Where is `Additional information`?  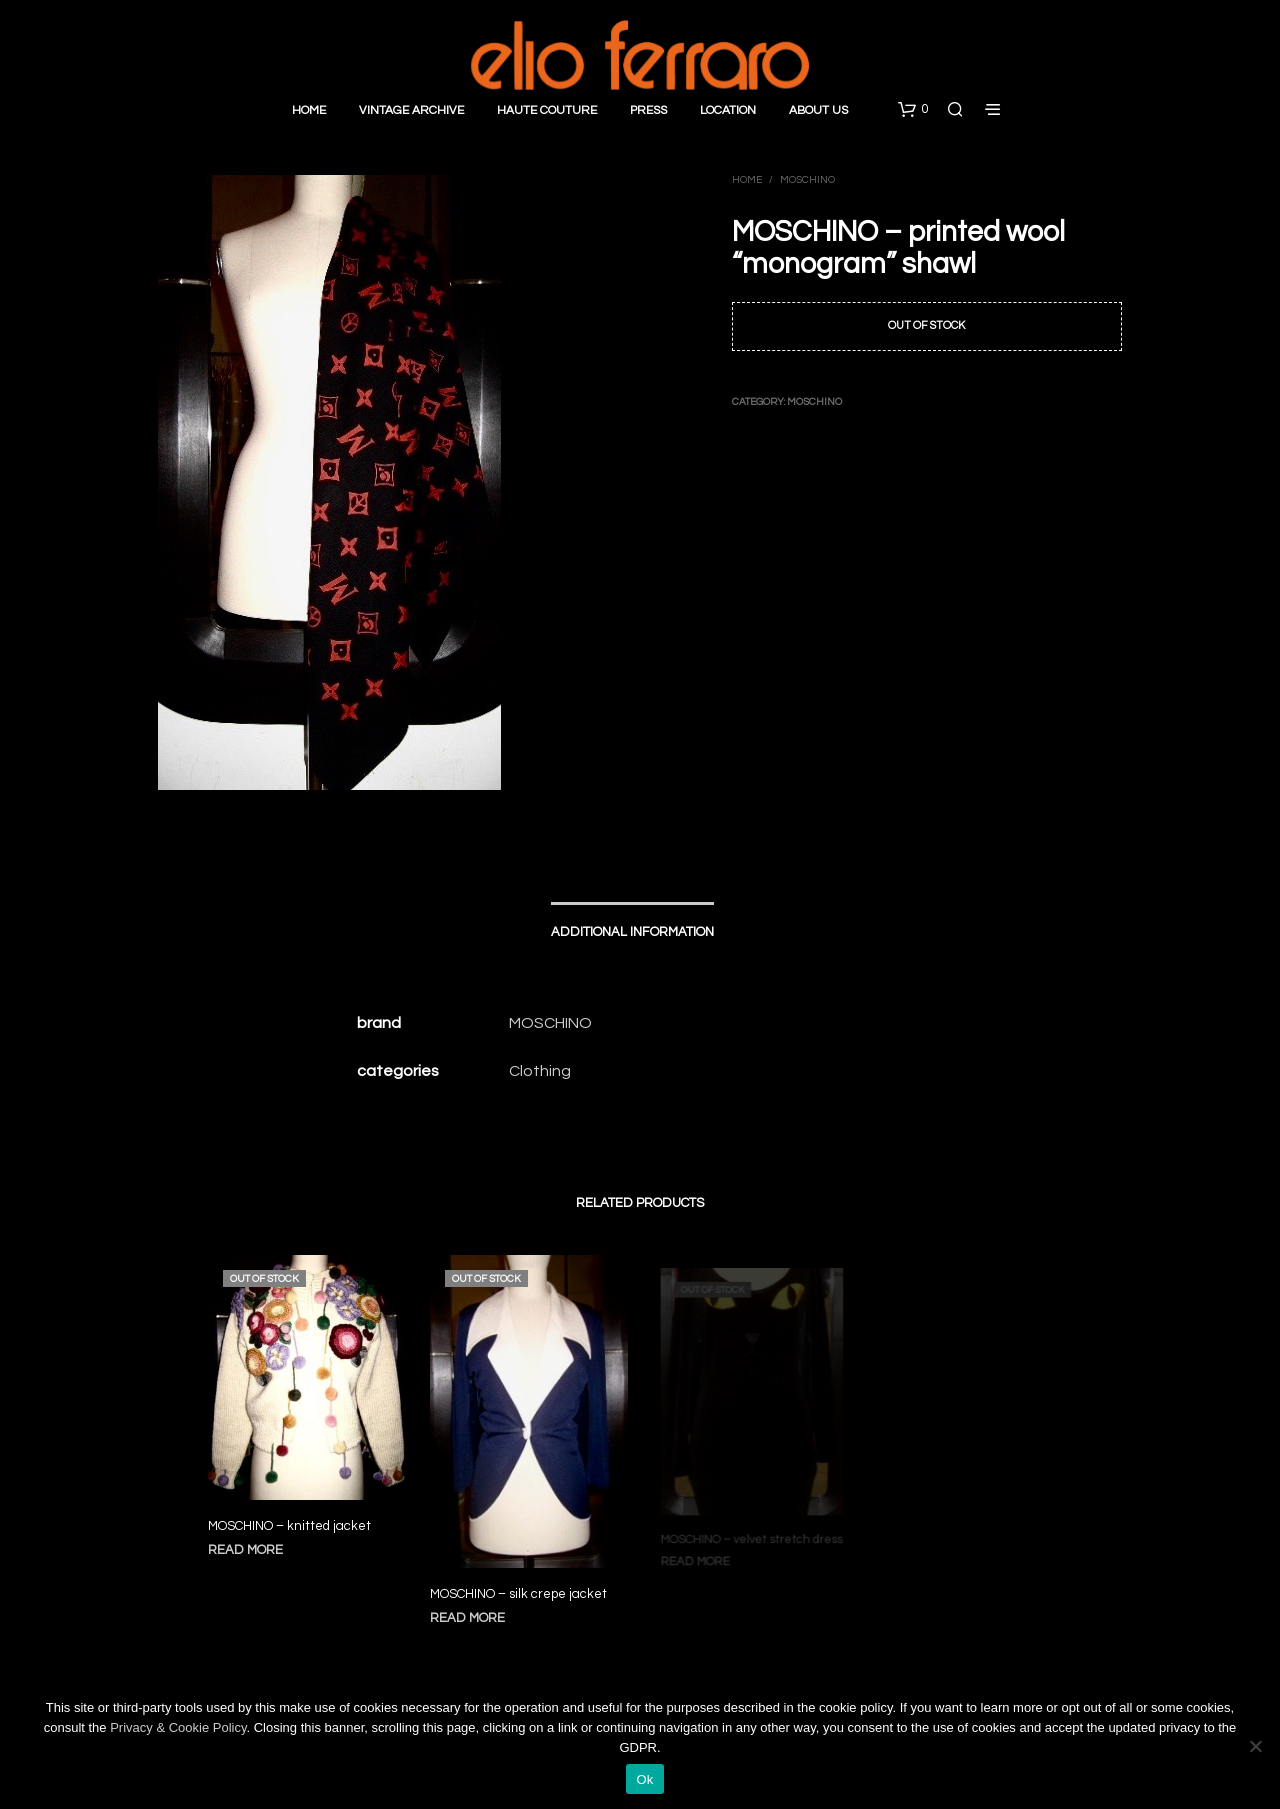 Additional information is located at coordinates (632, 932).